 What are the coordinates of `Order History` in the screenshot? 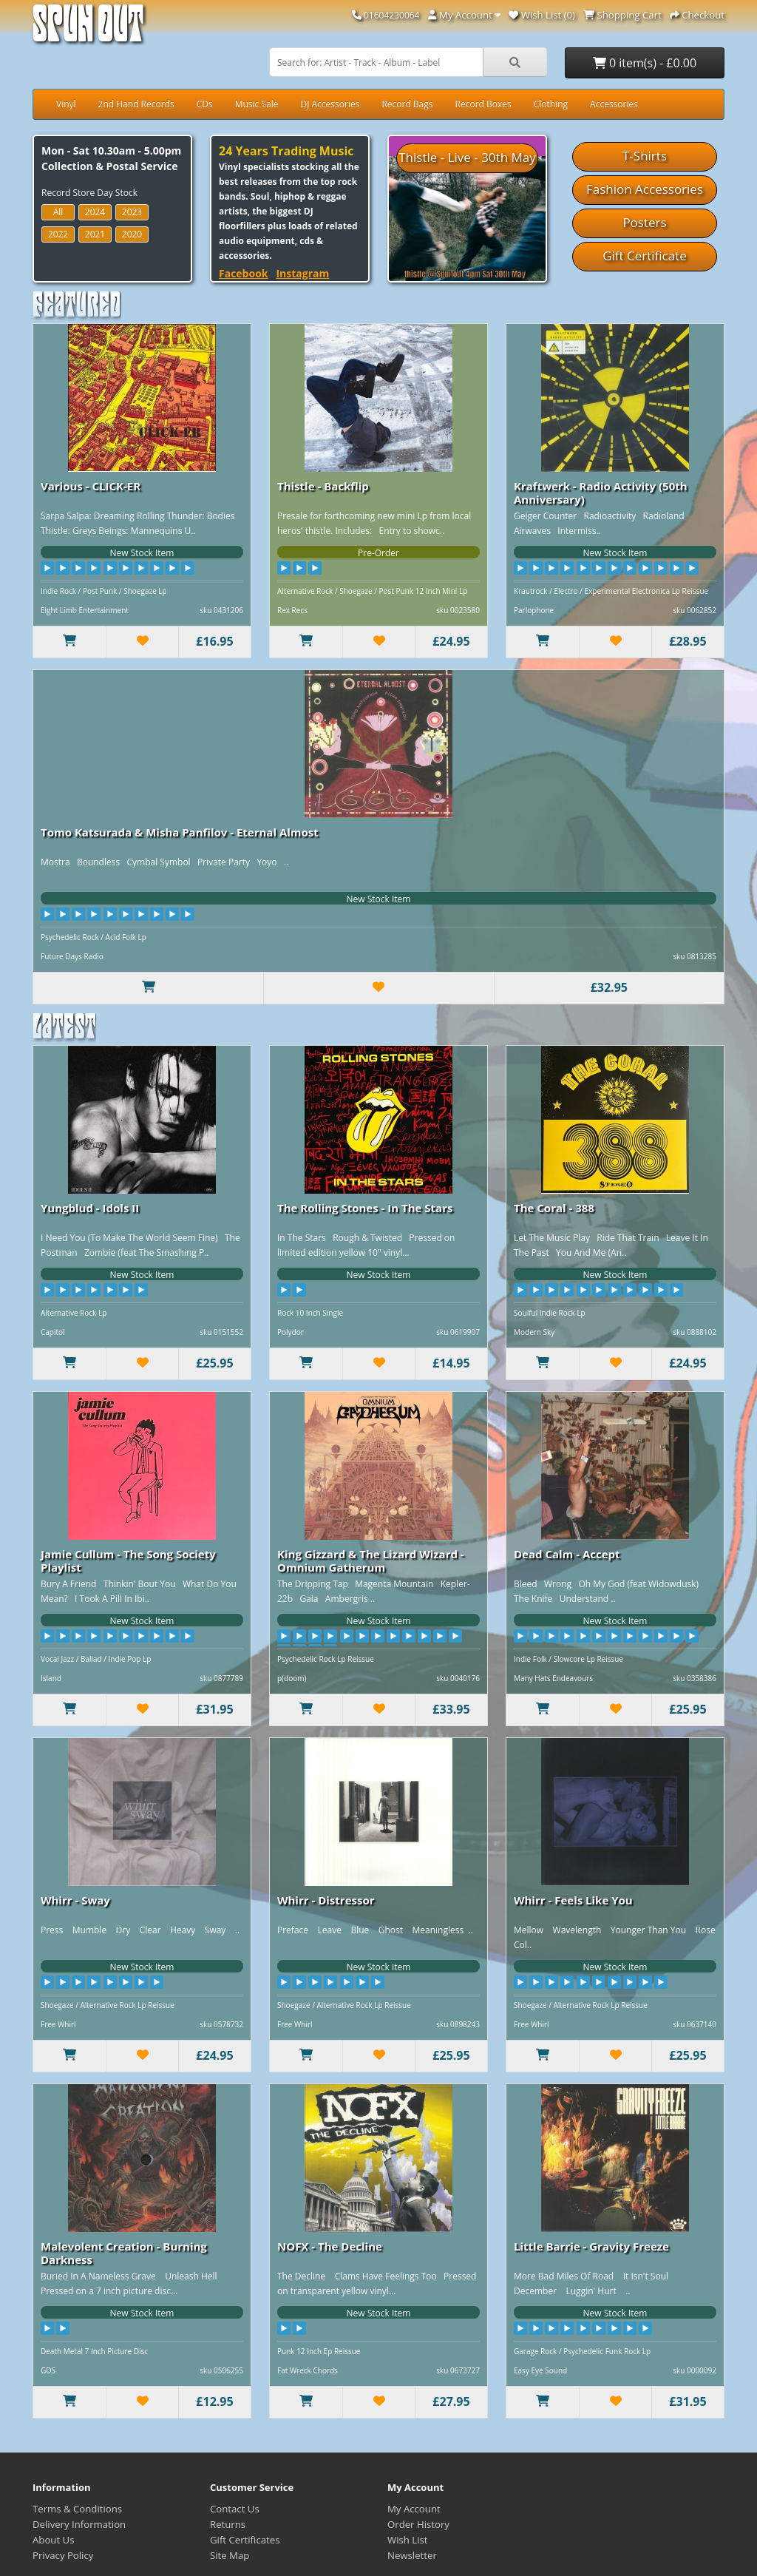 It's located at (418, 2524).